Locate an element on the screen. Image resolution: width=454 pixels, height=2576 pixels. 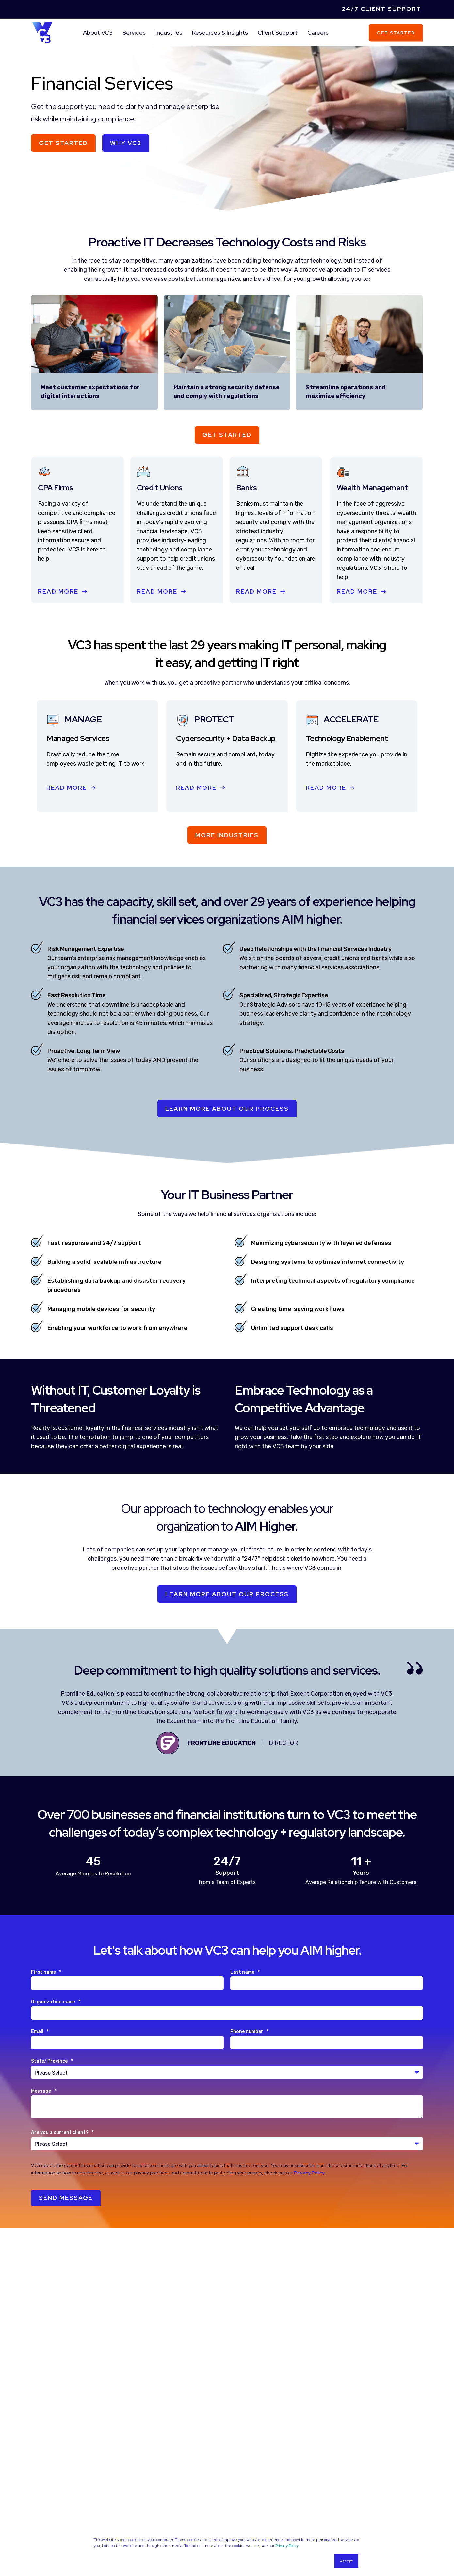
Client Support [menuitem] is located at coordinates (278, 32).